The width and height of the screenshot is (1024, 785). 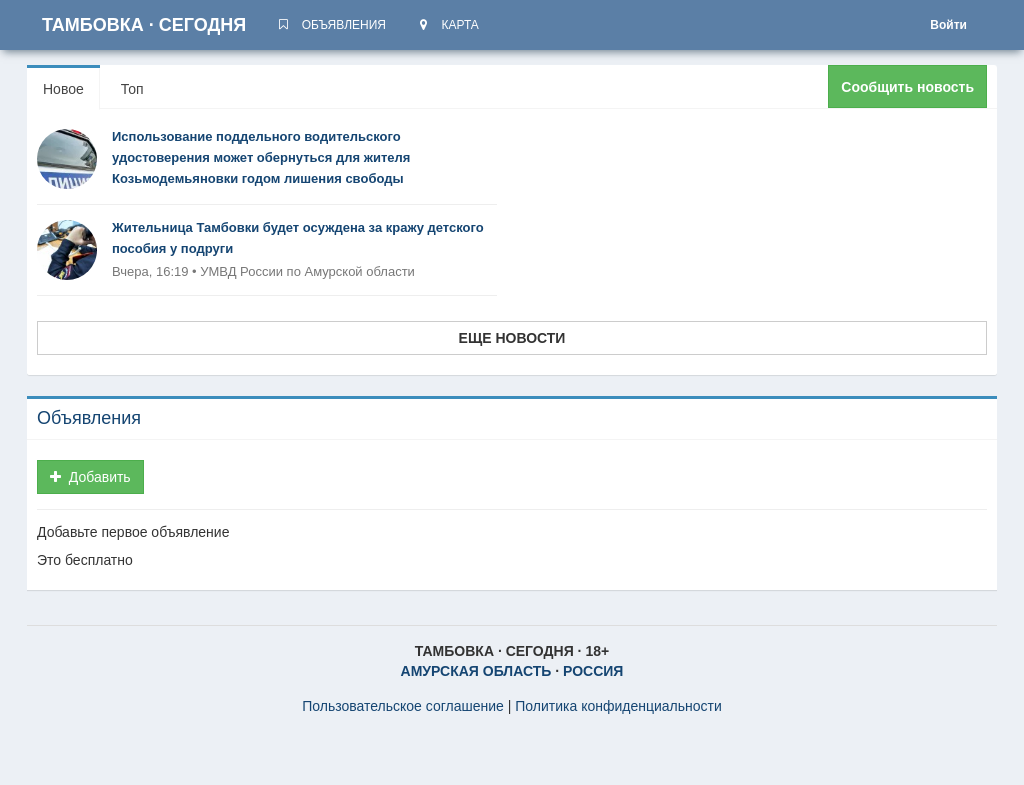 I want to click on Объявления, so click(x=89, y=418).